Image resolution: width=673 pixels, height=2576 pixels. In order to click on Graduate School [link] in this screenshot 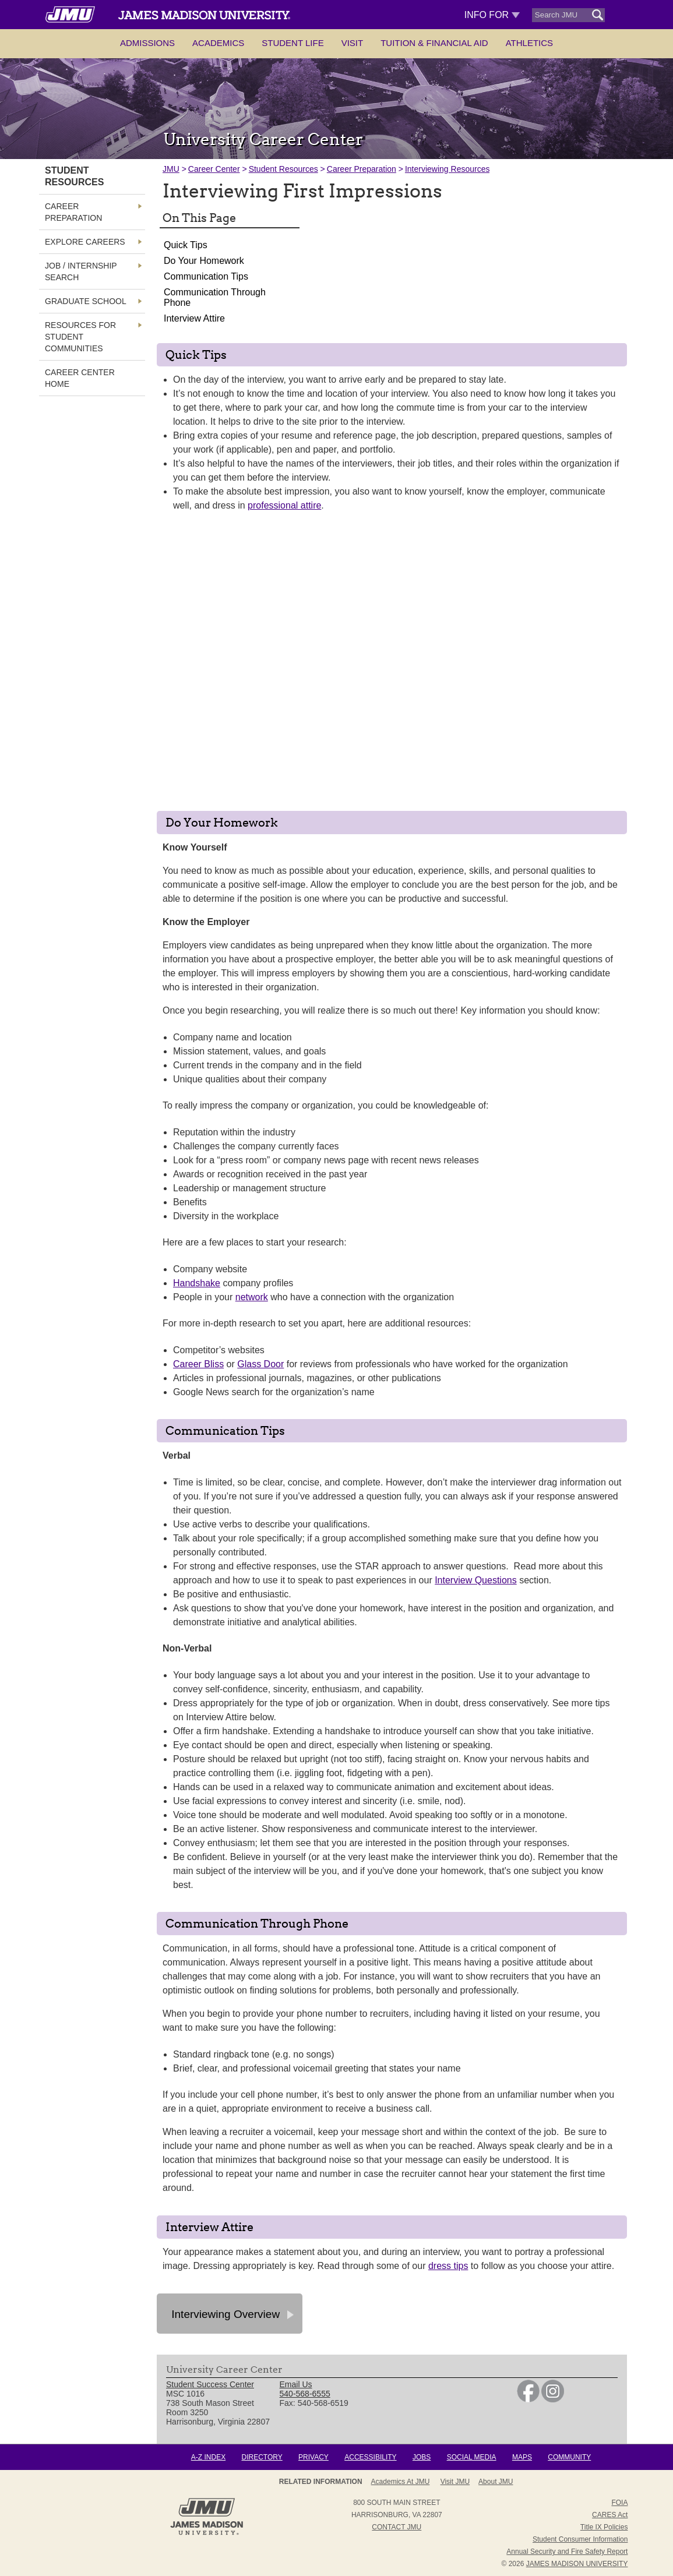, I will do `click(85, 301)`.